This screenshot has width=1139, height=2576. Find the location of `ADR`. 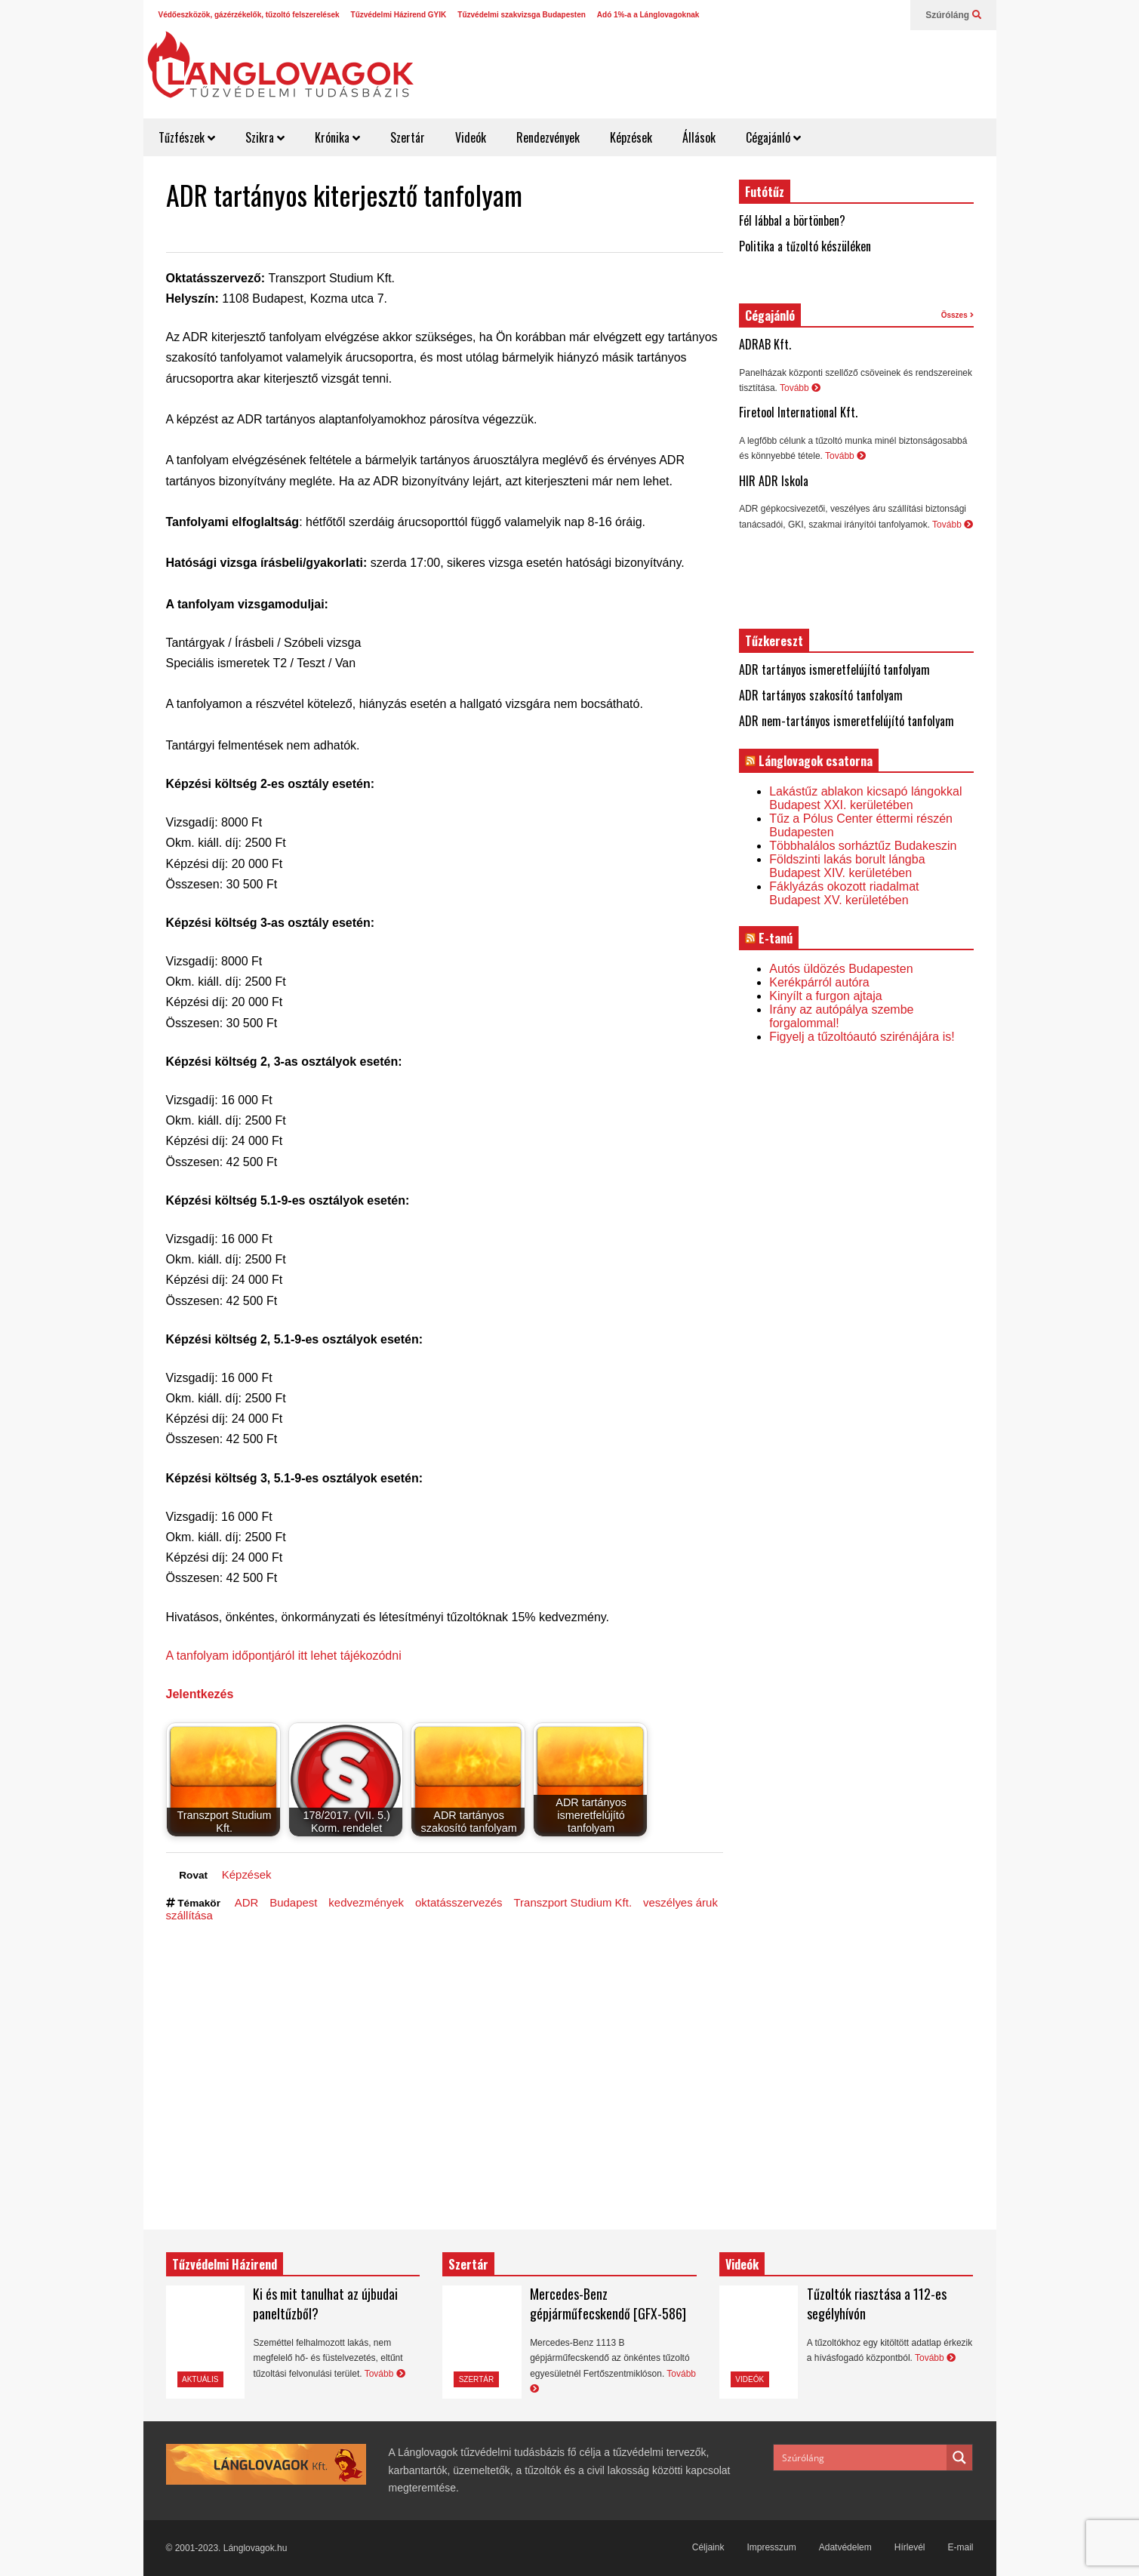

ADR is located at coordinates (247, 1902).